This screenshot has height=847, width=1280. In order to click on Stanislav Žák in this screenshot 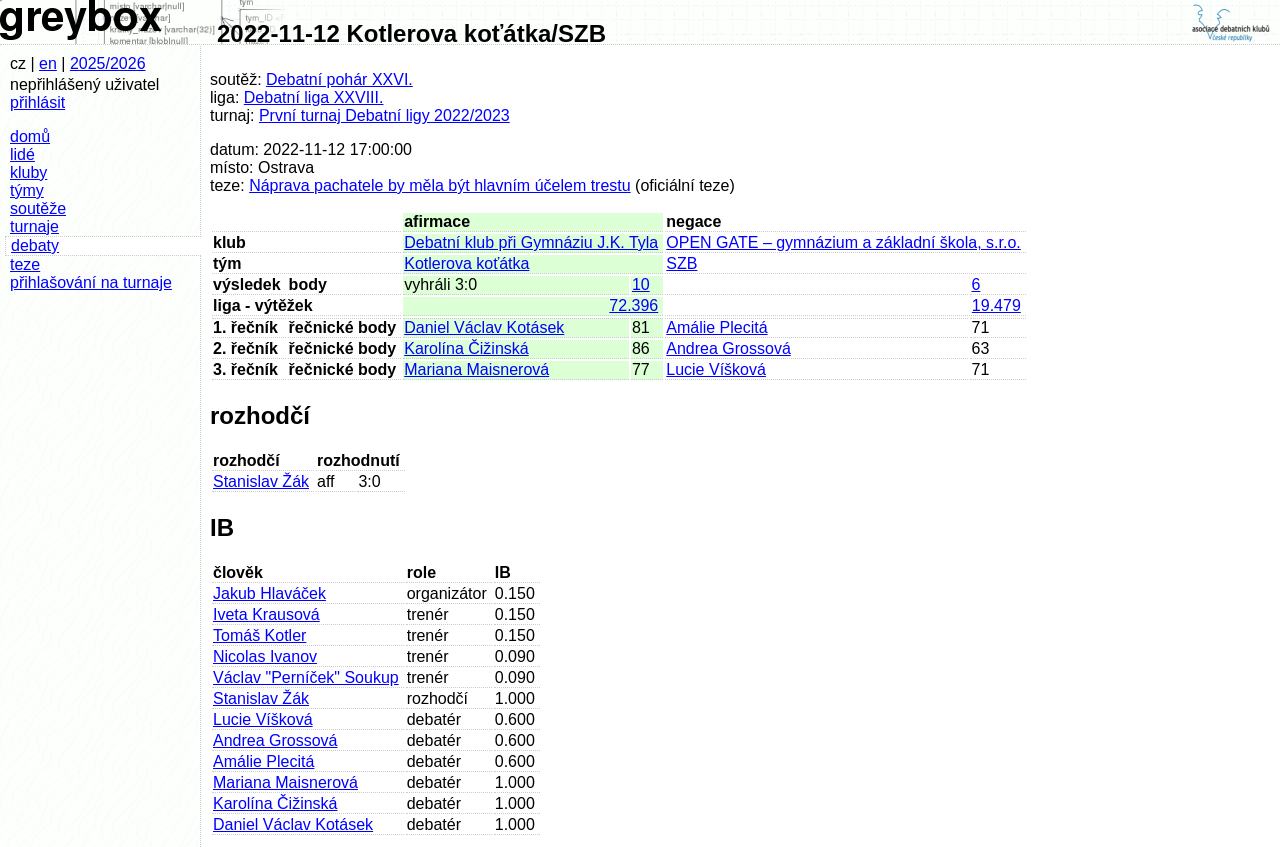, I will do `click(261, 481)`.